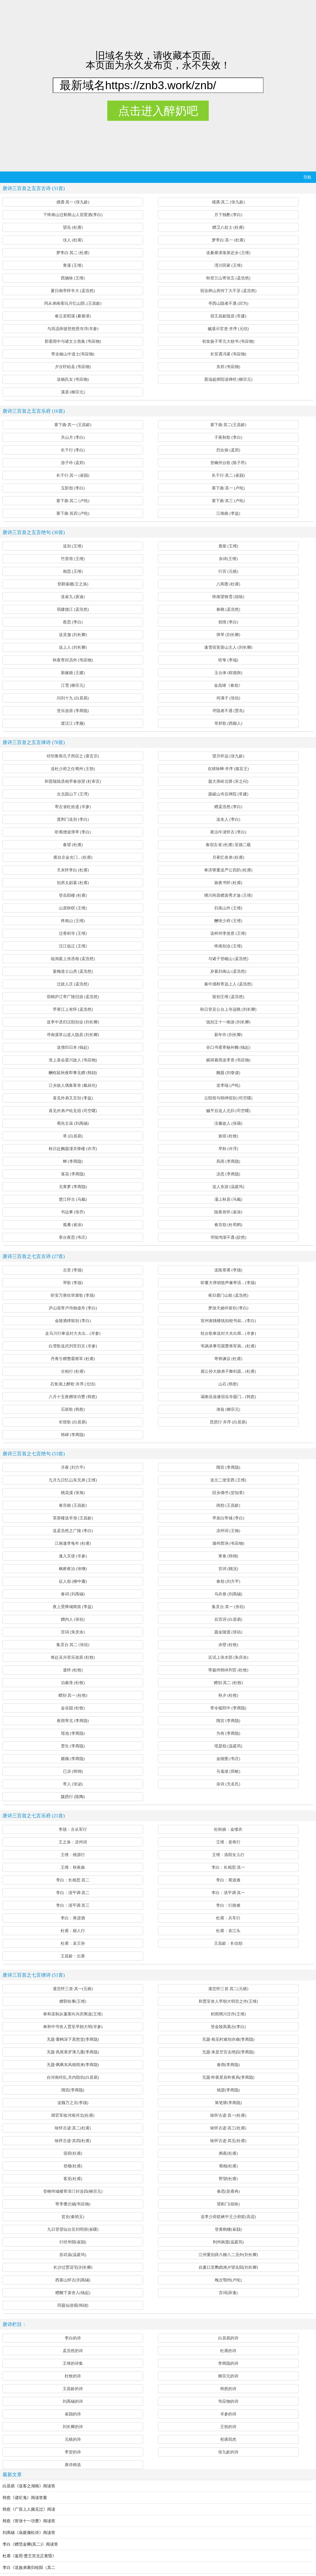  I want to click on 杜秋娘：金缕衣, so click(228, 1829).